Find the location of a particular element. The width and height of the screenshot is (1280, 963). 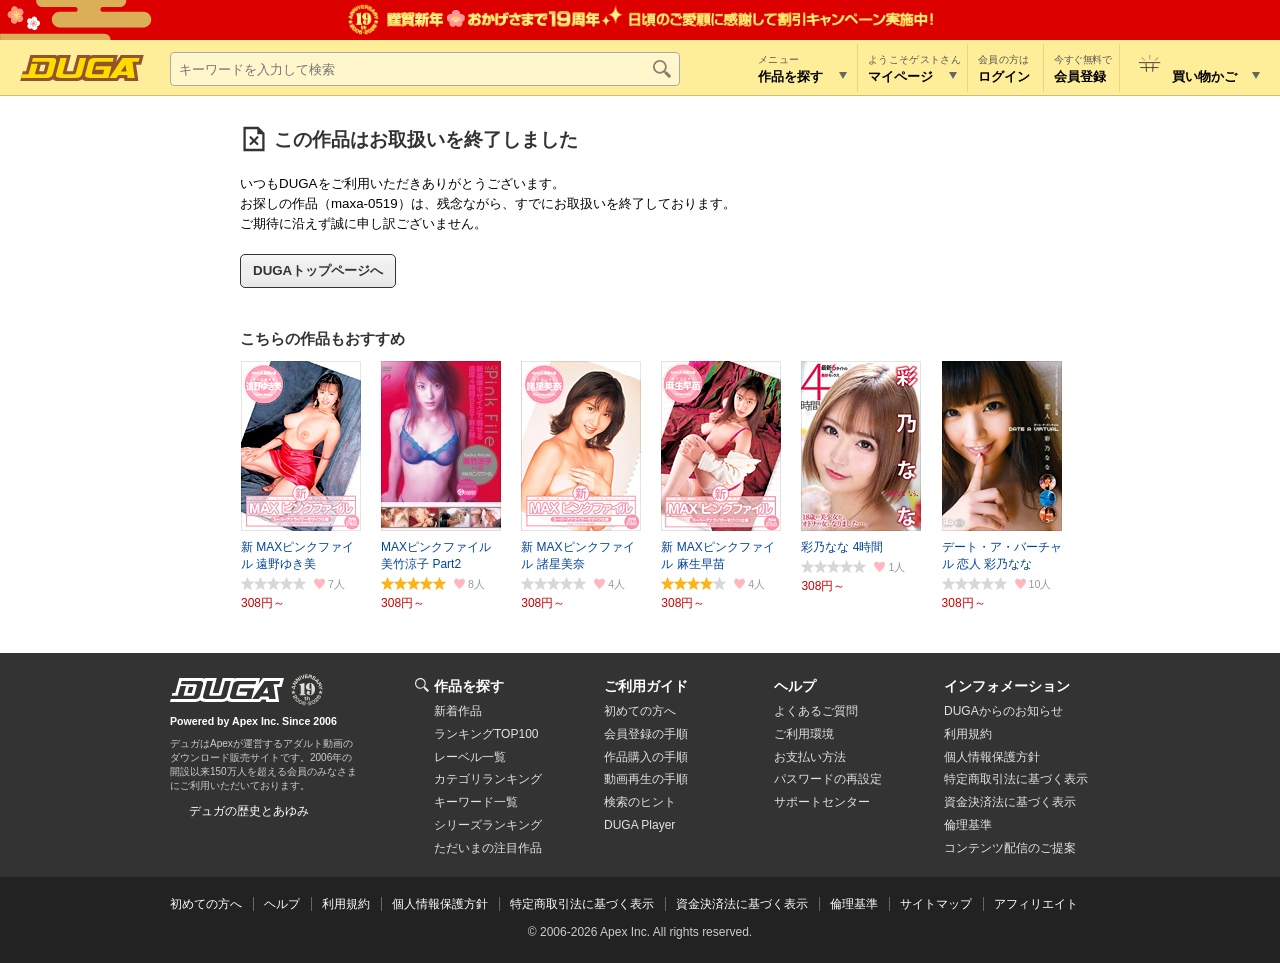

倫理基準 is located at coordinates (968, 825).